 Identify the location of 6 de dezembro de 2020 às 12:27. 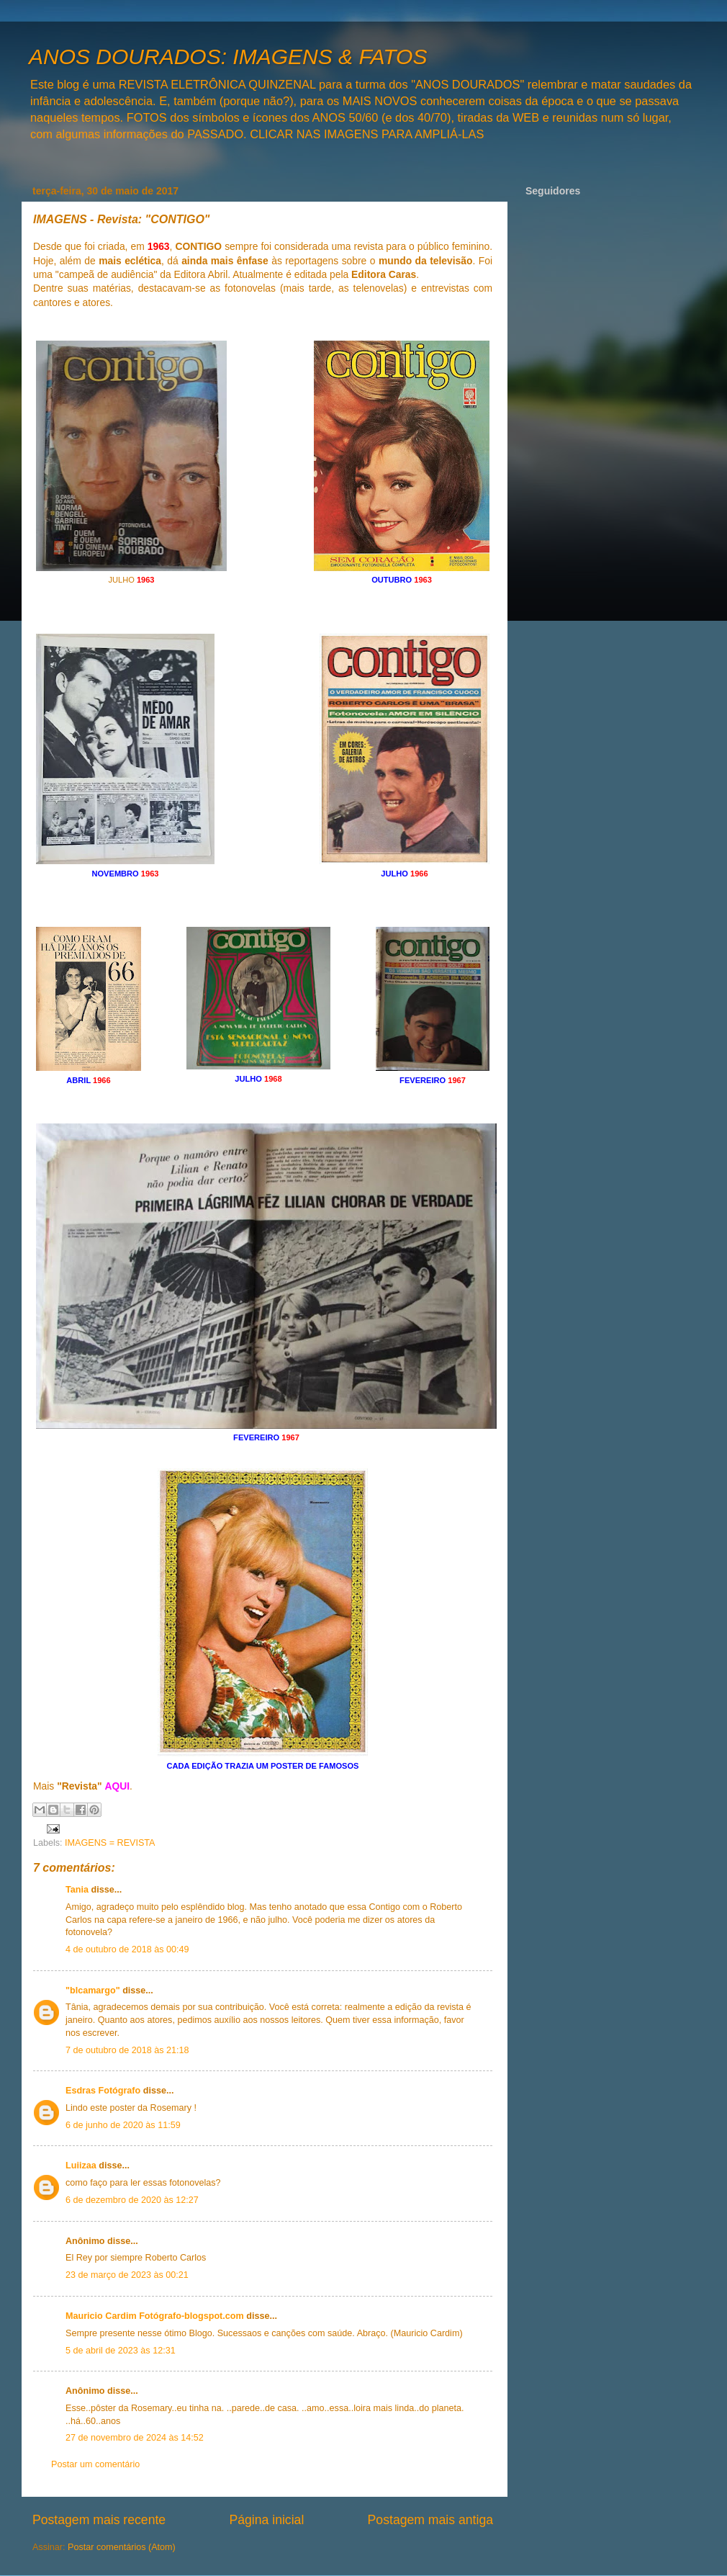
(132, 2200).